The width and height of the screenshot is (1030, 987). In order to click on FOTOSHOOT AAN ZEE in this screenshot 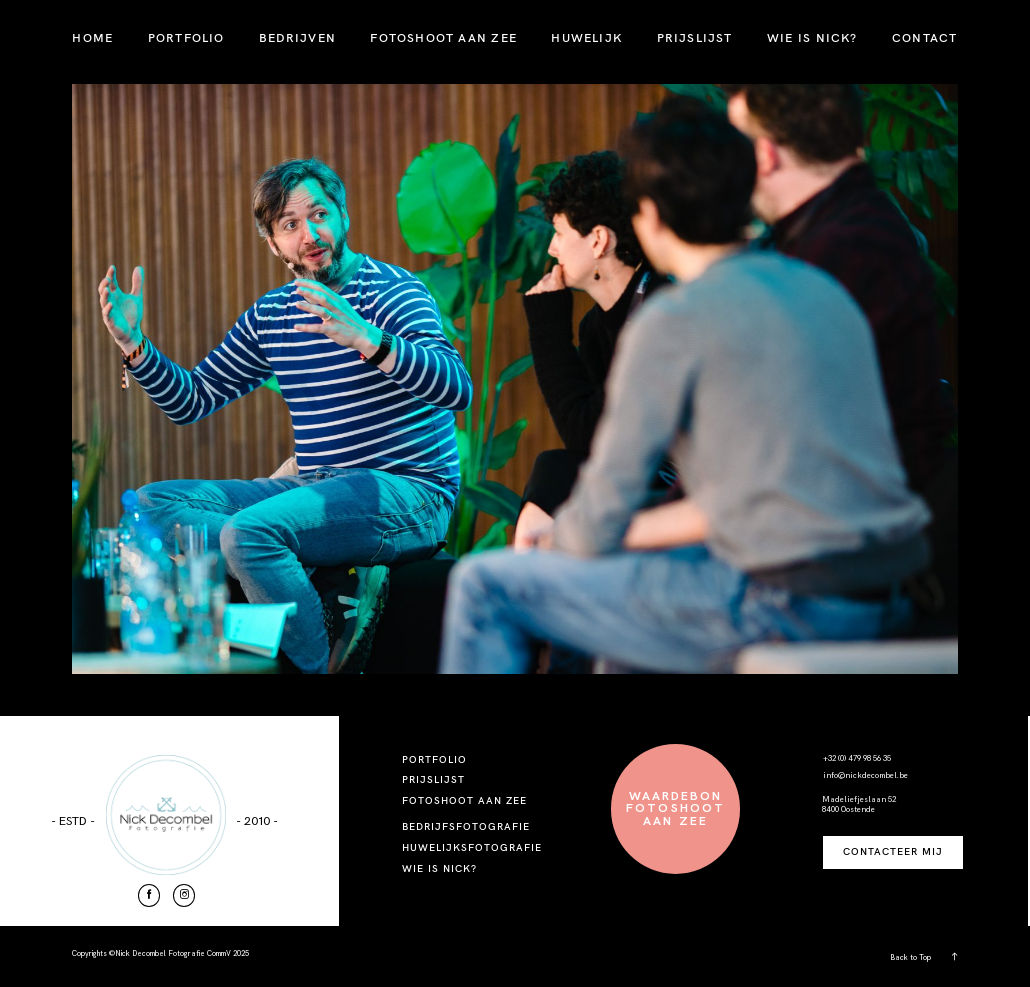, I will do `click(443, 37)`.